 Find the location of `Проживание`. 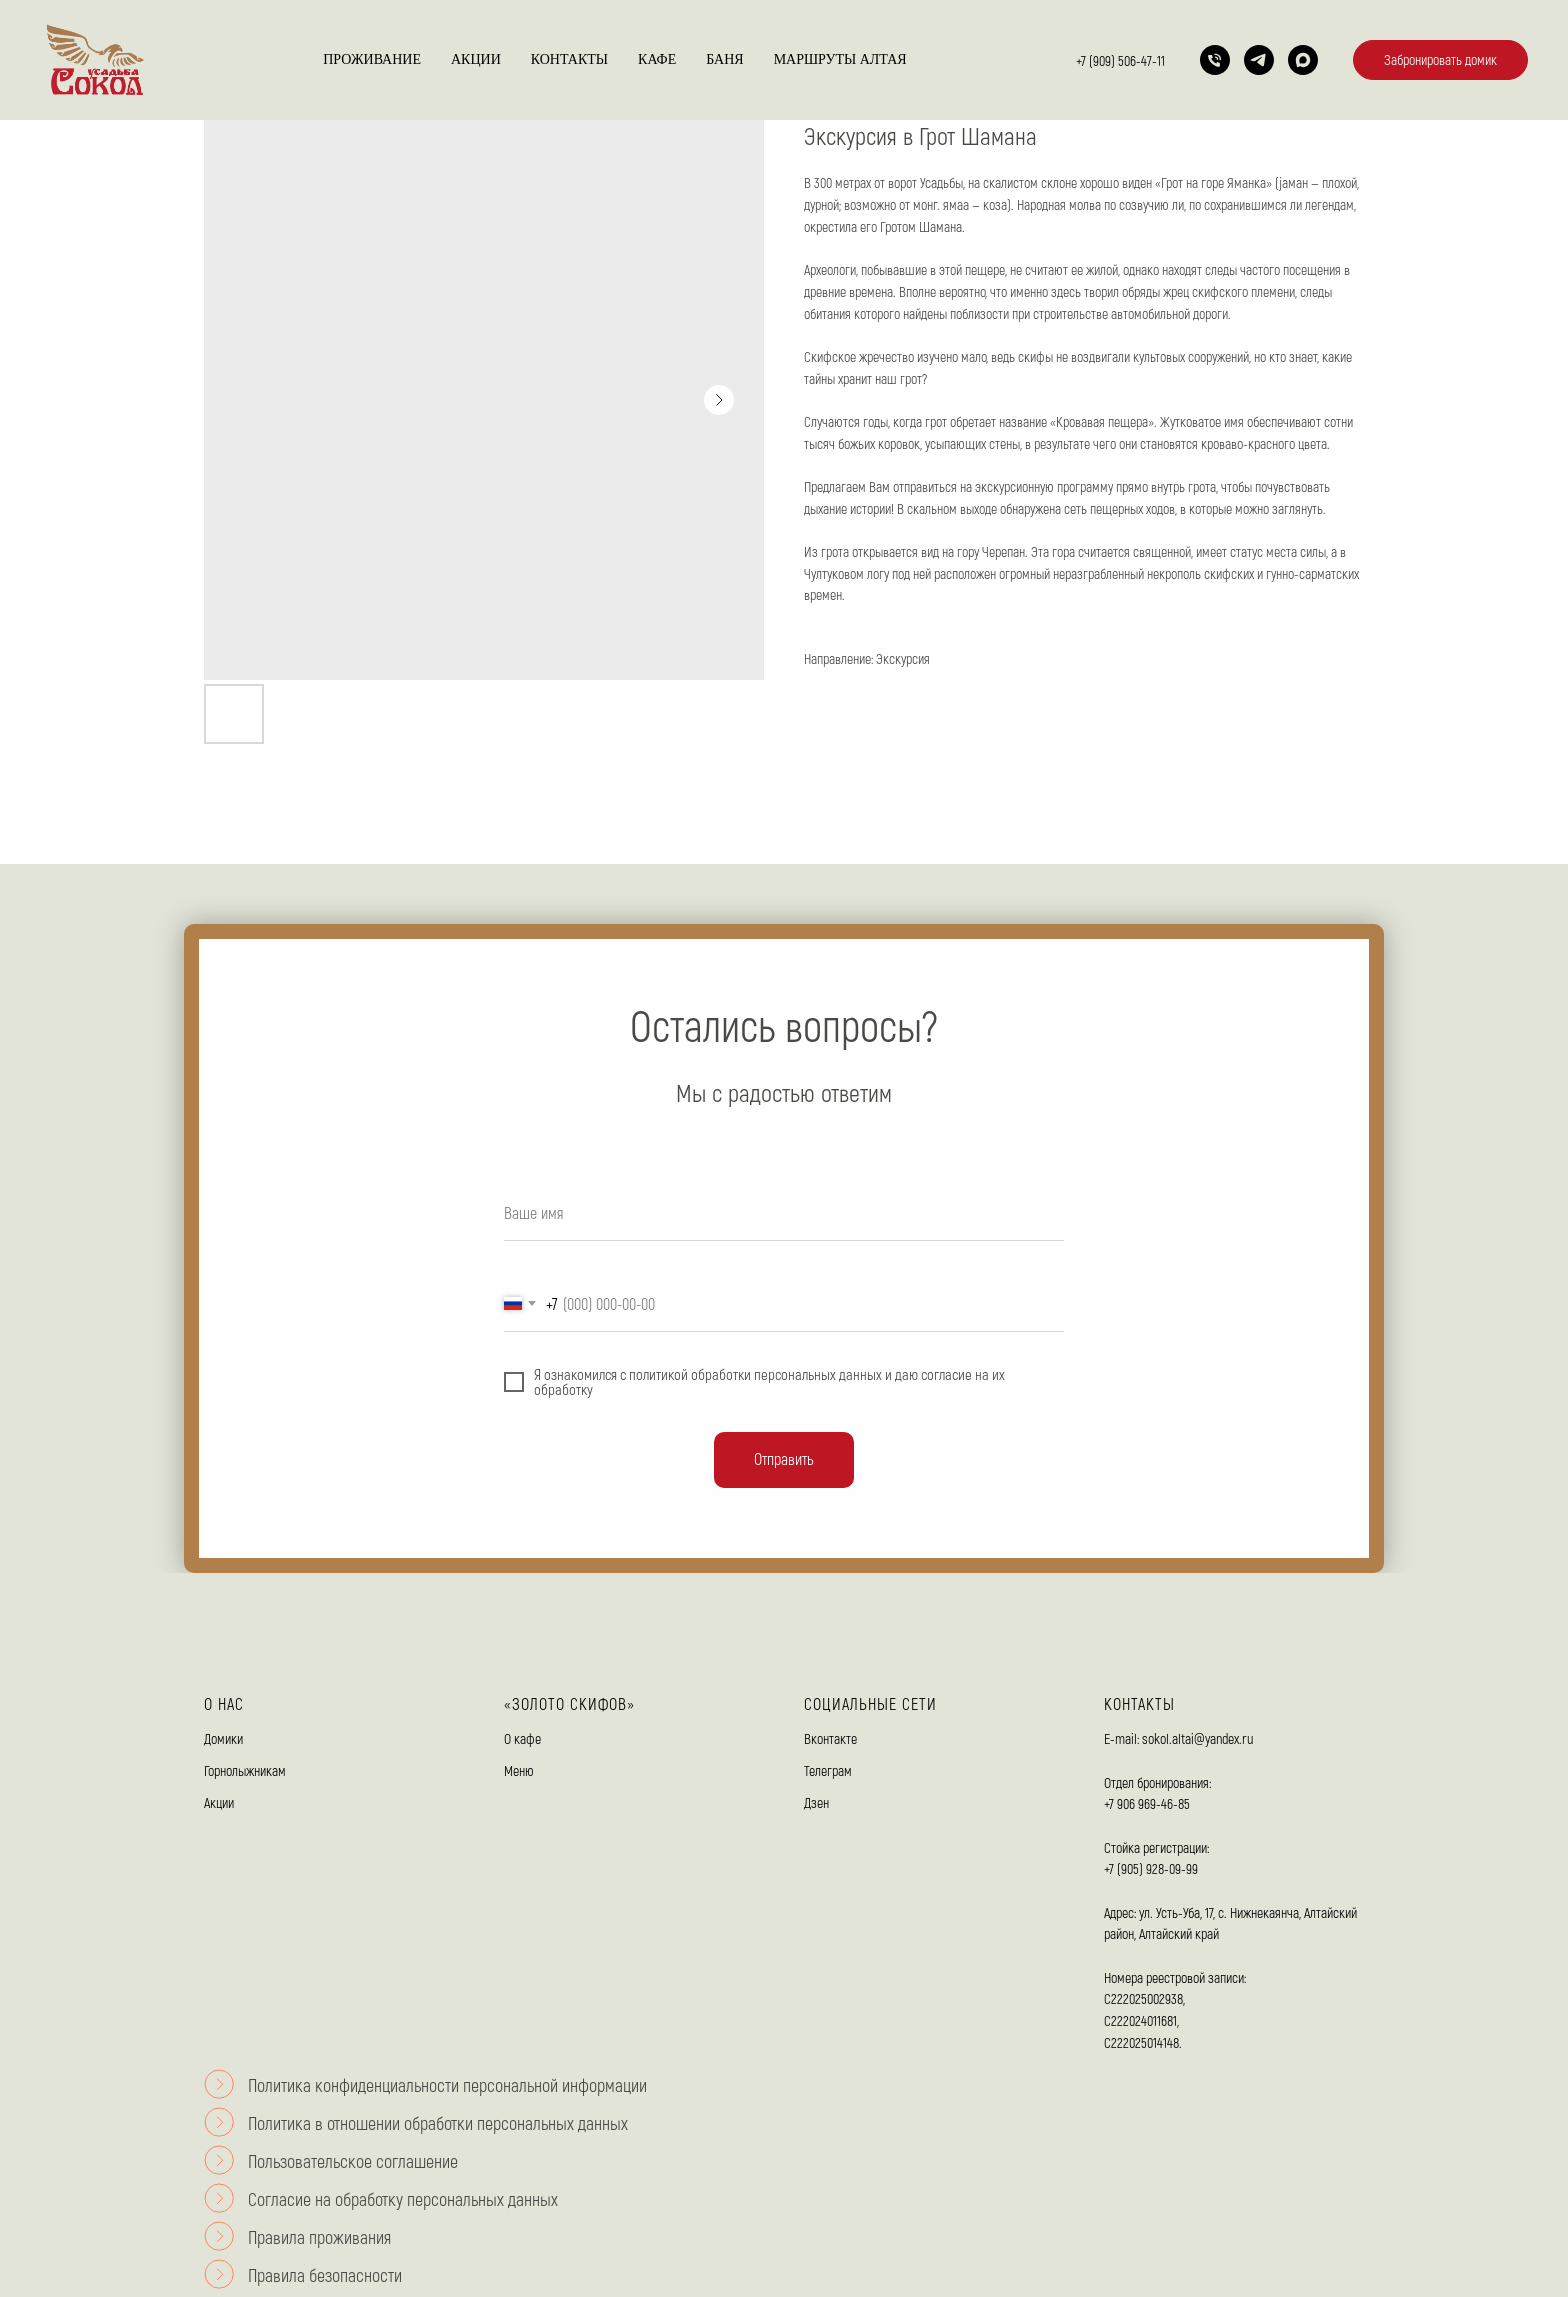

Проживание is located at coordinates (372, 59).